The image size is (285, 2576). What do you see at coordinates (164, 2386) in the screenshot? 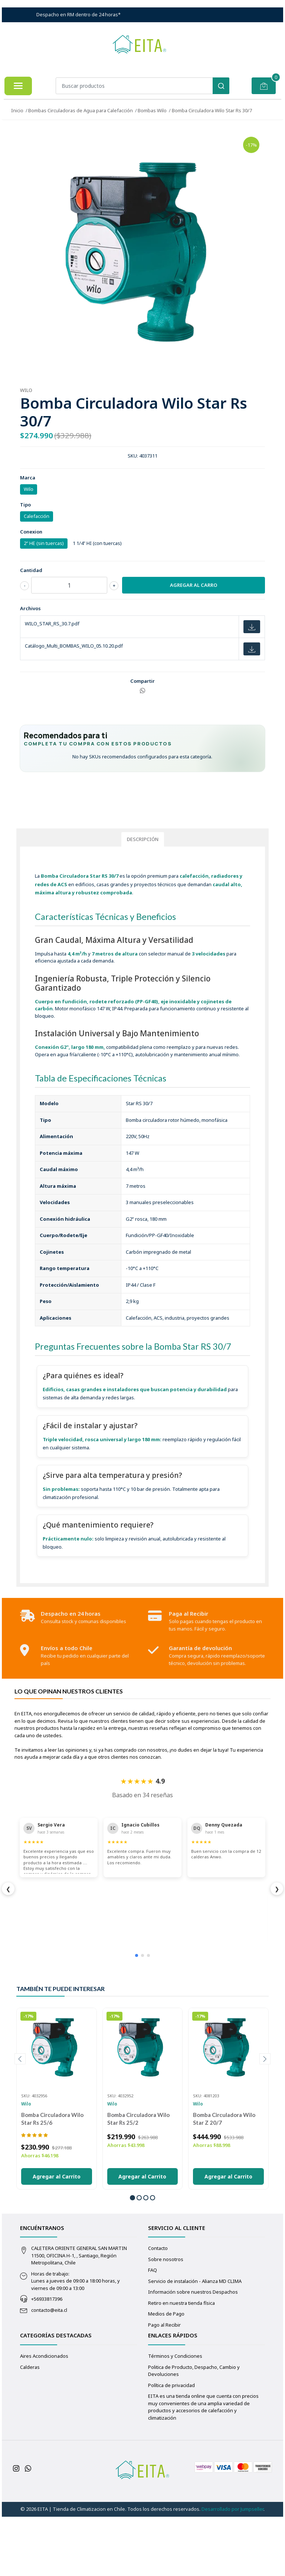
I see `Pago al Recibir` at bounding box center [164, 2386].